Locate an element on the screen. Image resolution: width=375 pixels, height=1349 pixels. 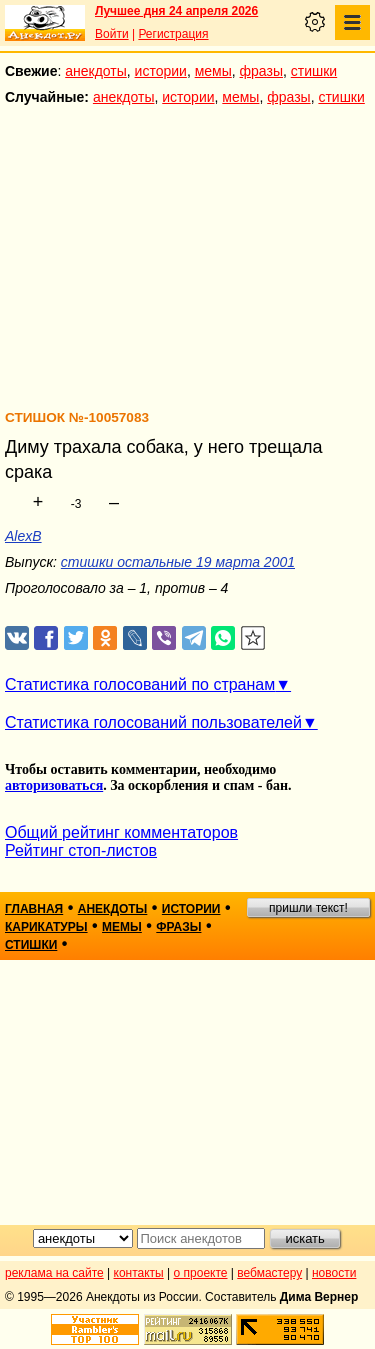
пришли текст! is located at coordinates (308, 908).